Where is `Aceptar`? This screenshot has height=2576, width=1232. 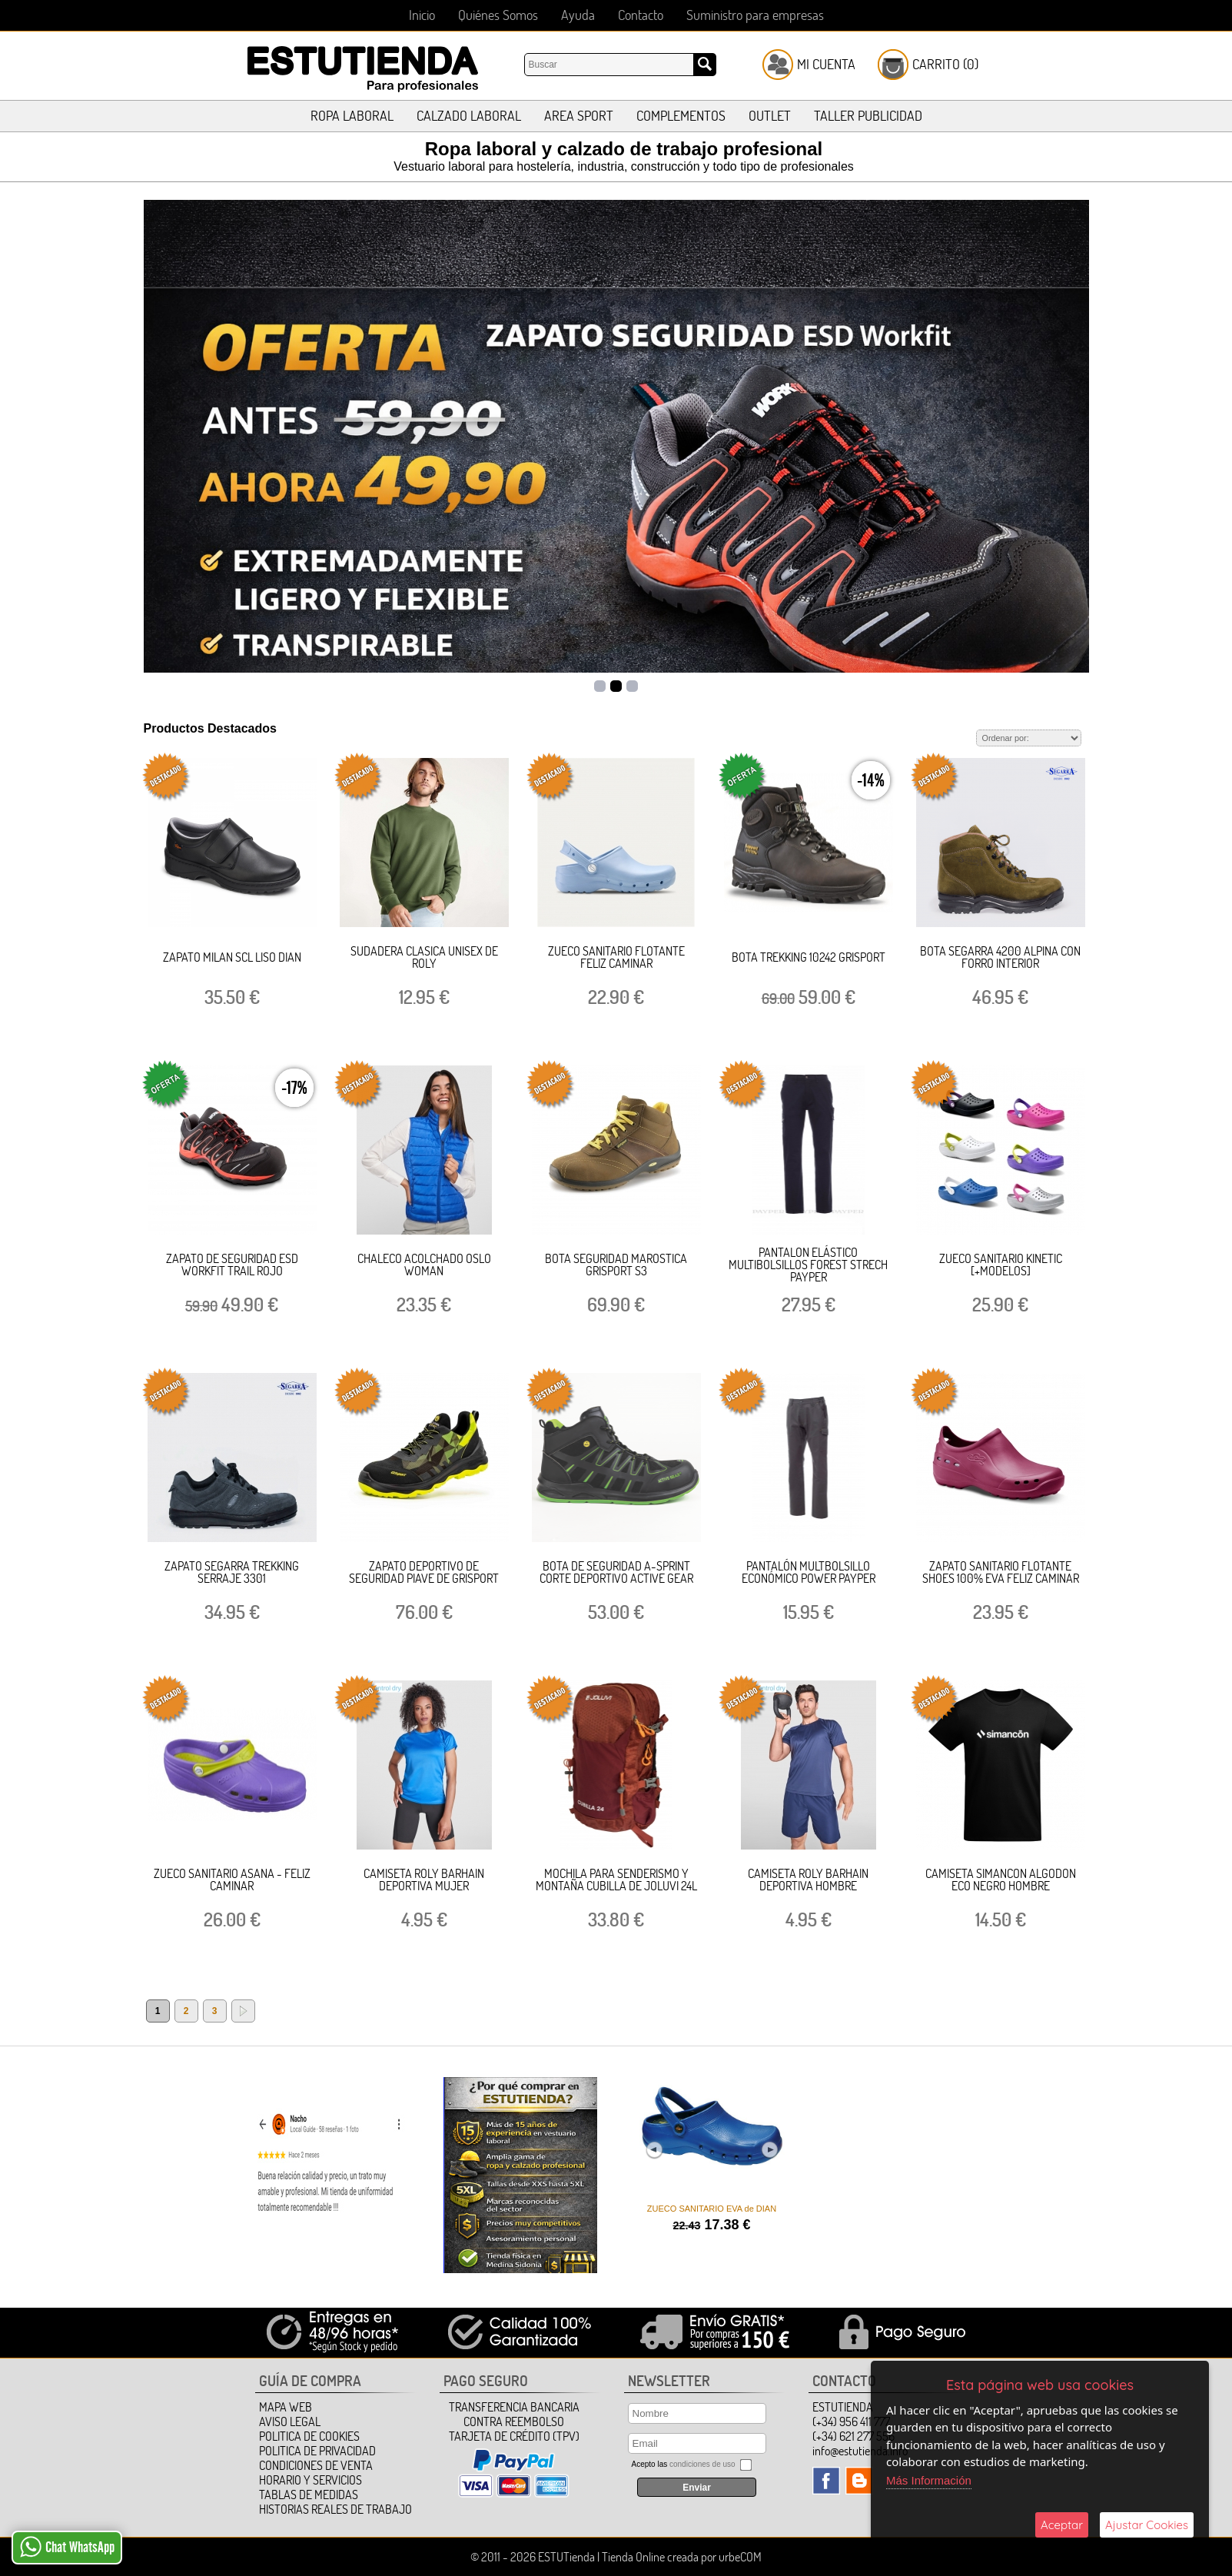
Aceptar is located at coordinates (1062, 2525).